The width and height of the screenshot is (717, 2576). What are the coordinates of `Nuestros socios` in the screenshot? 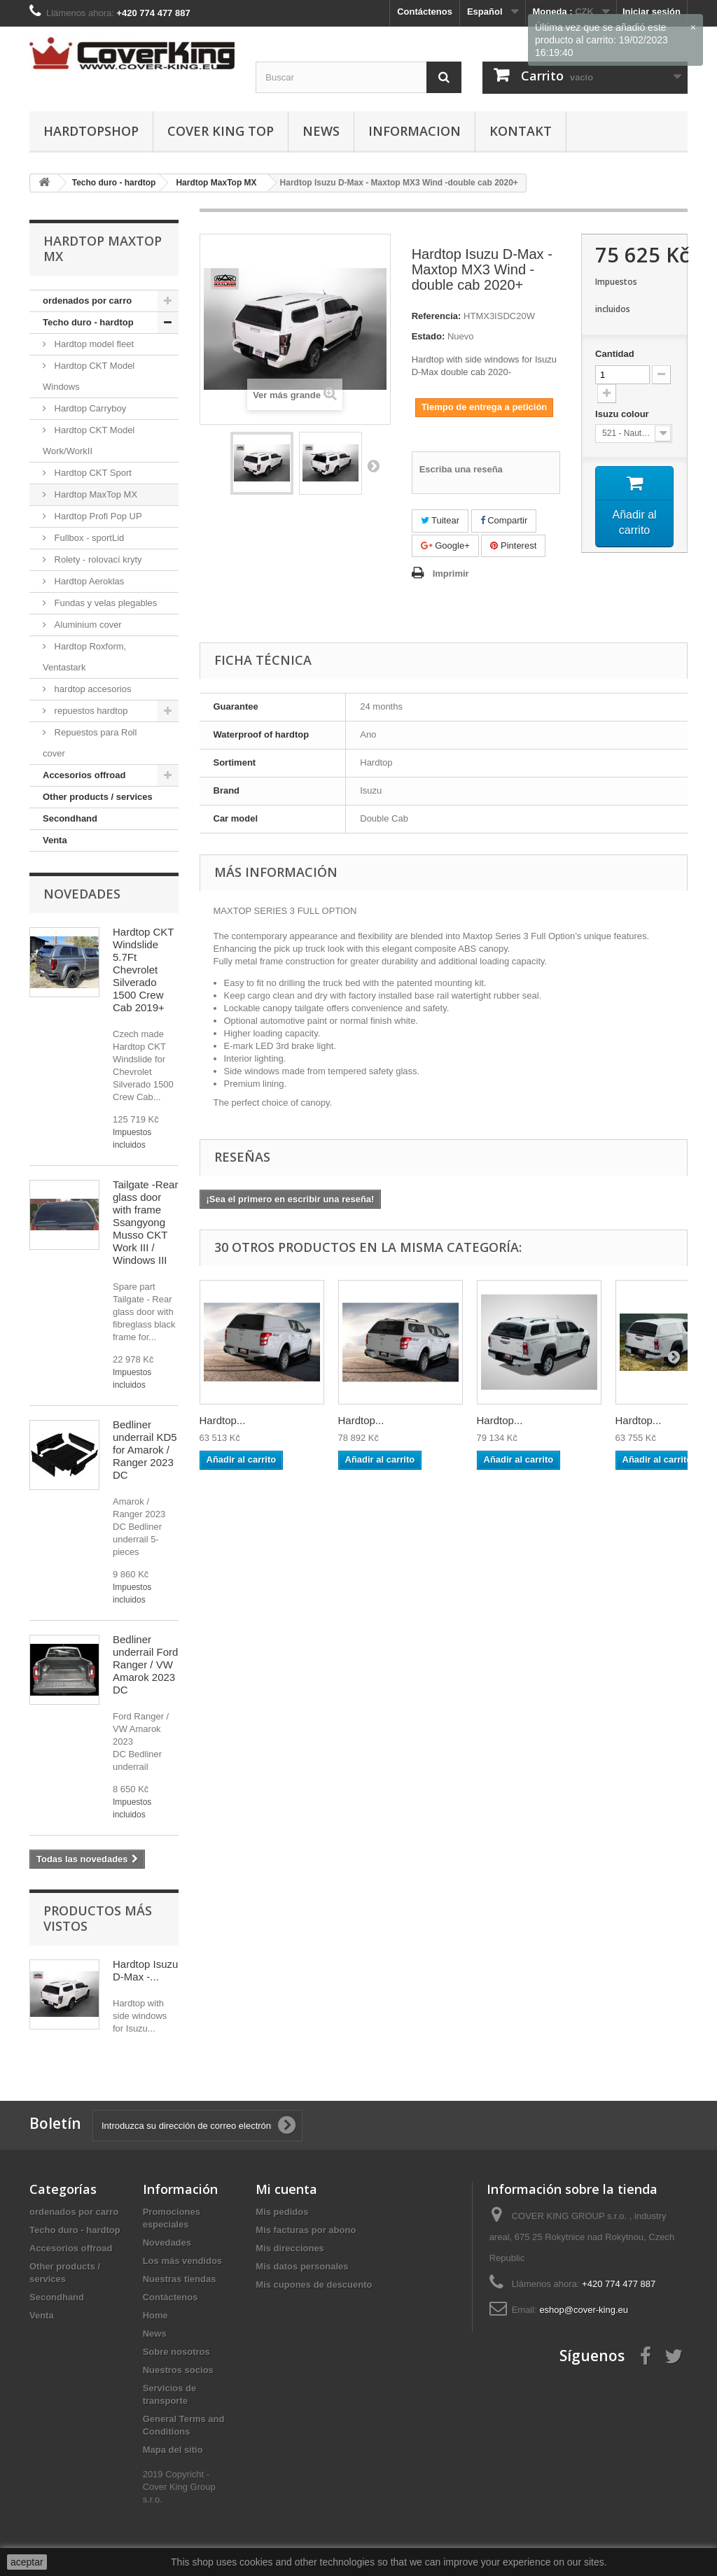 It's located at (178, 2370).